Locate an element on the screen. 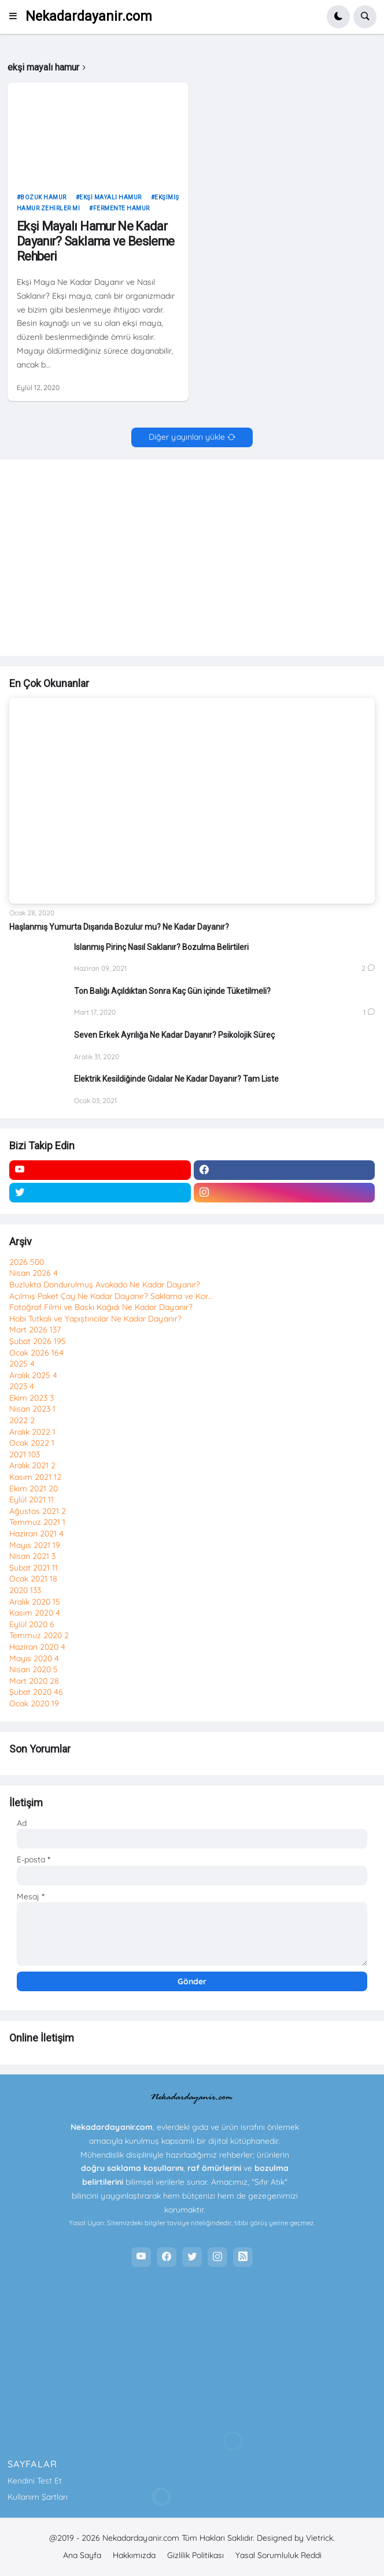 Image resolution: width=384 pixels, height=2576 pixels. Ocak 2026 is located at coordinates (36, 1353).